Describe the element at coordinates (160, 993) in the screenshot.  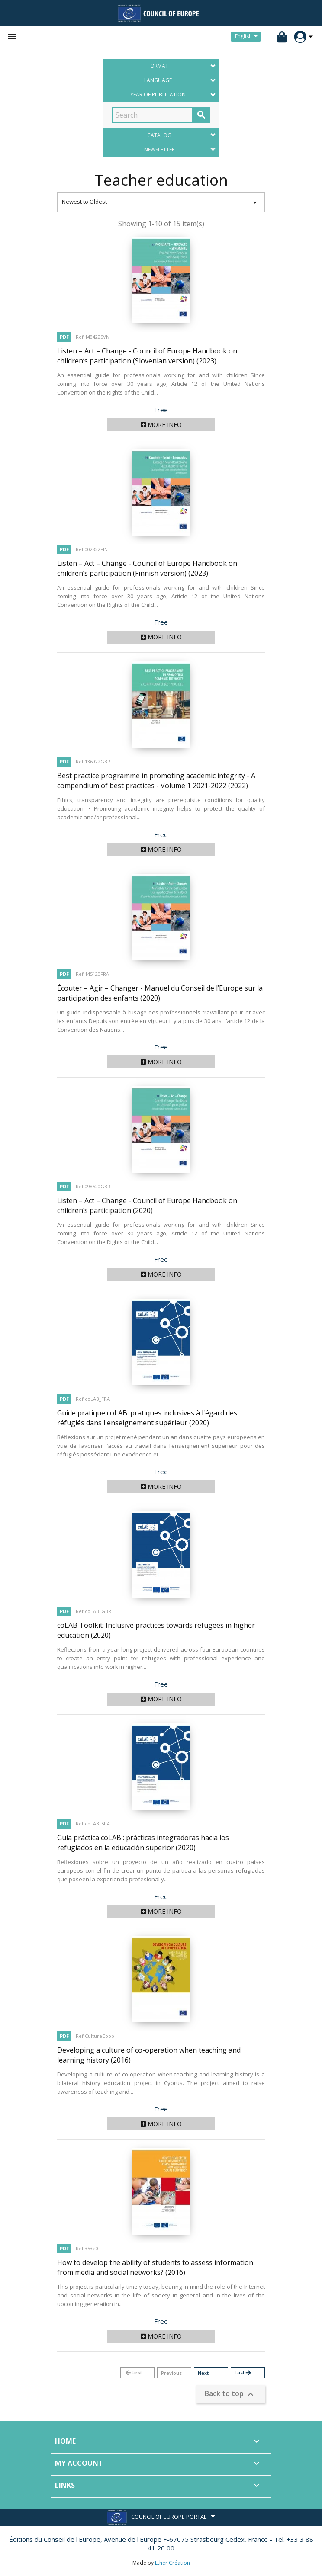
I see `Écouter – Agir – Changer - Manuel du Conseil de l’Europe sur la participation des enfants` at that location.